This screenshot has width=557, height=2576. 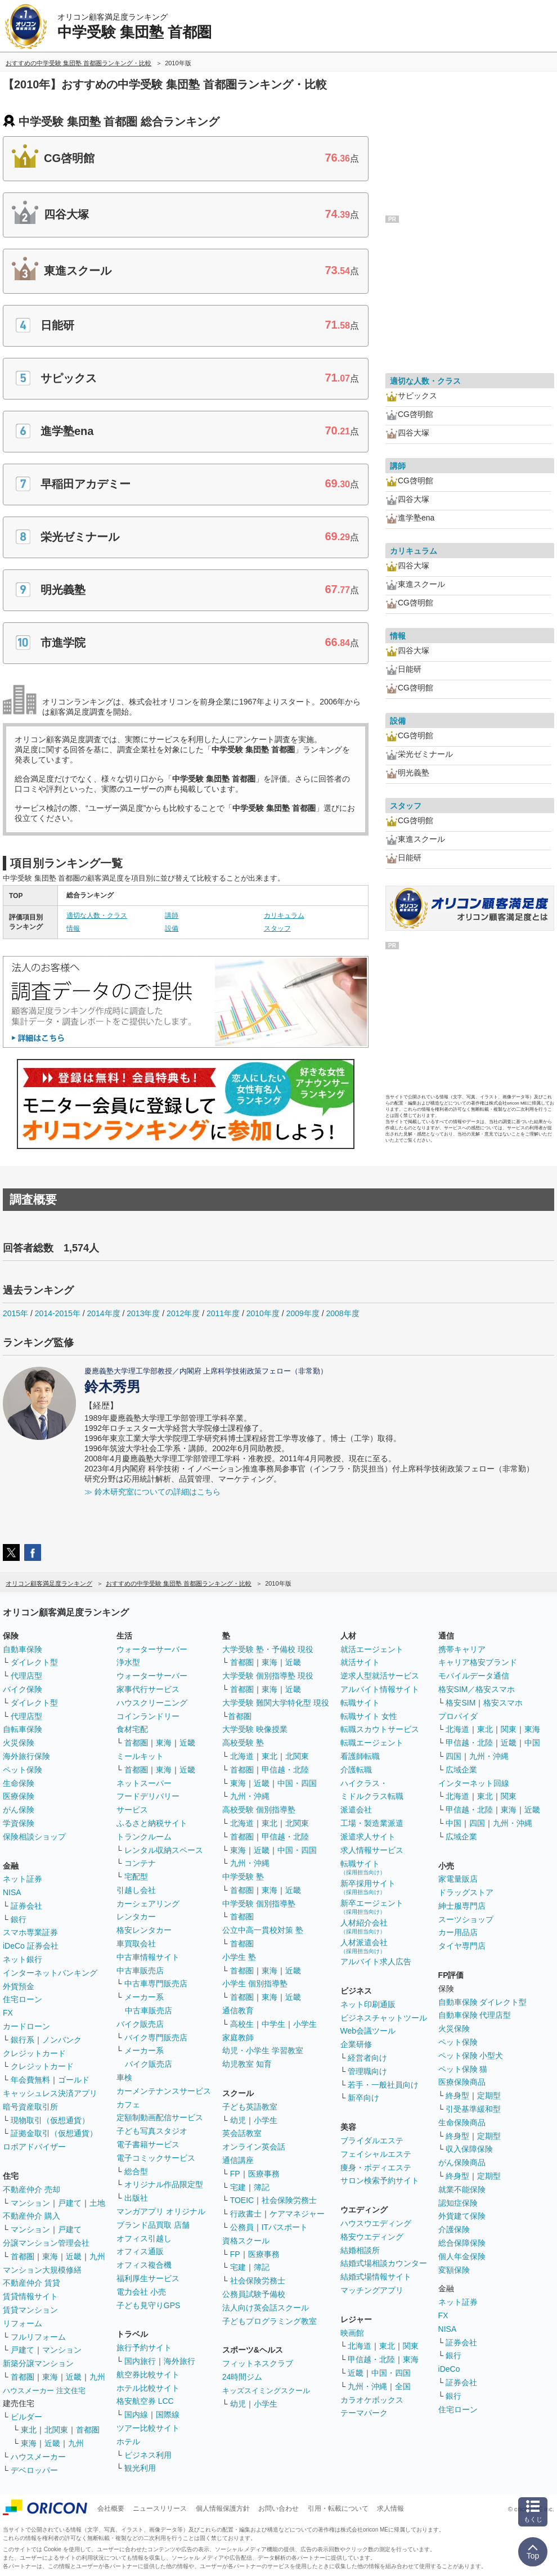 What do you see at coordinates (285, 2227) in the screenshot?
I see `ITパスポート` at bounding box center [285, 2227].